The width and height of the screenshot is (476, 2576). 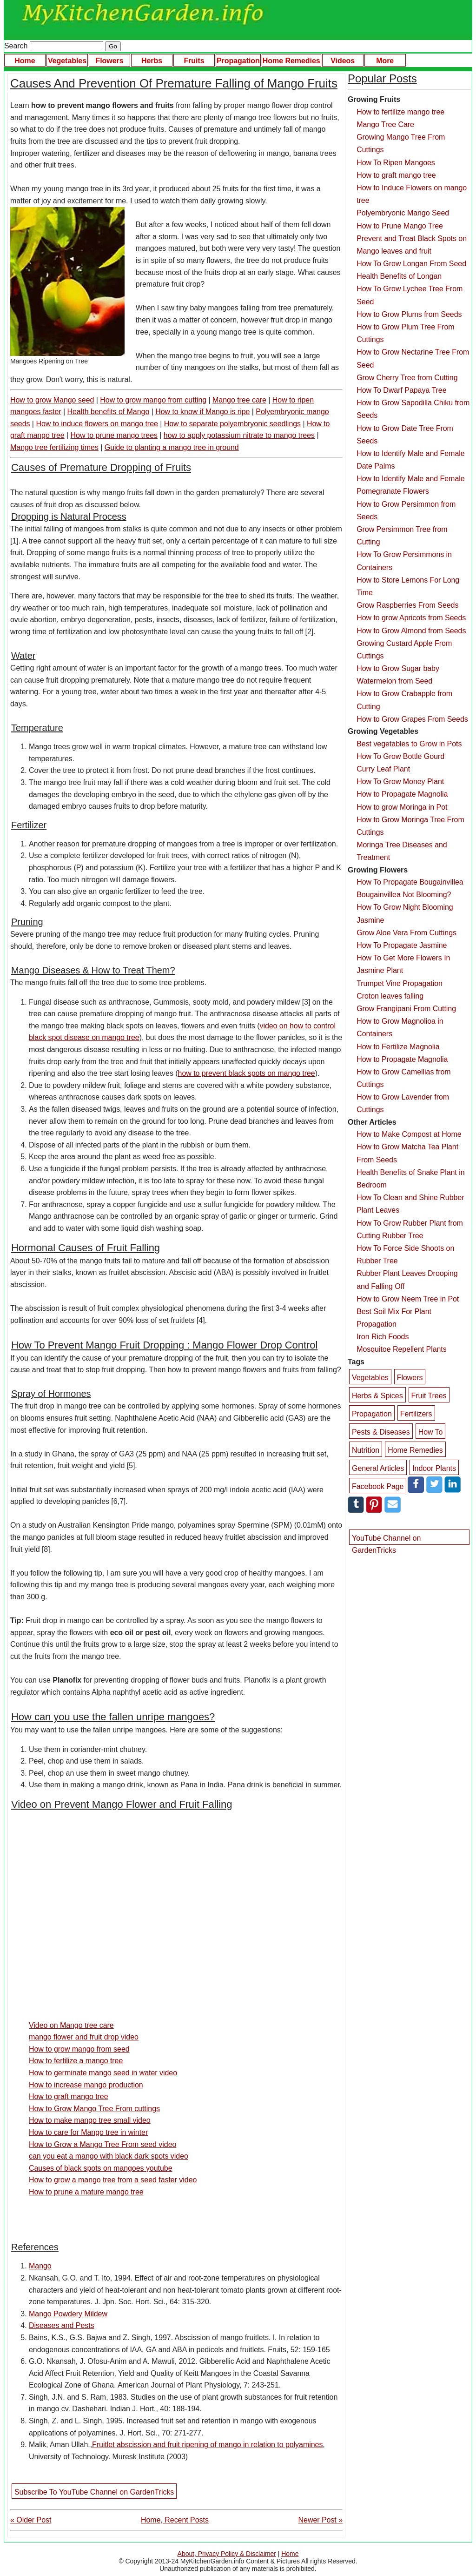 What do you see at coordinates (409, 314) in the screenshot?
I see `How to Grow Plums from Seeds` at bounding box center [409, 314].